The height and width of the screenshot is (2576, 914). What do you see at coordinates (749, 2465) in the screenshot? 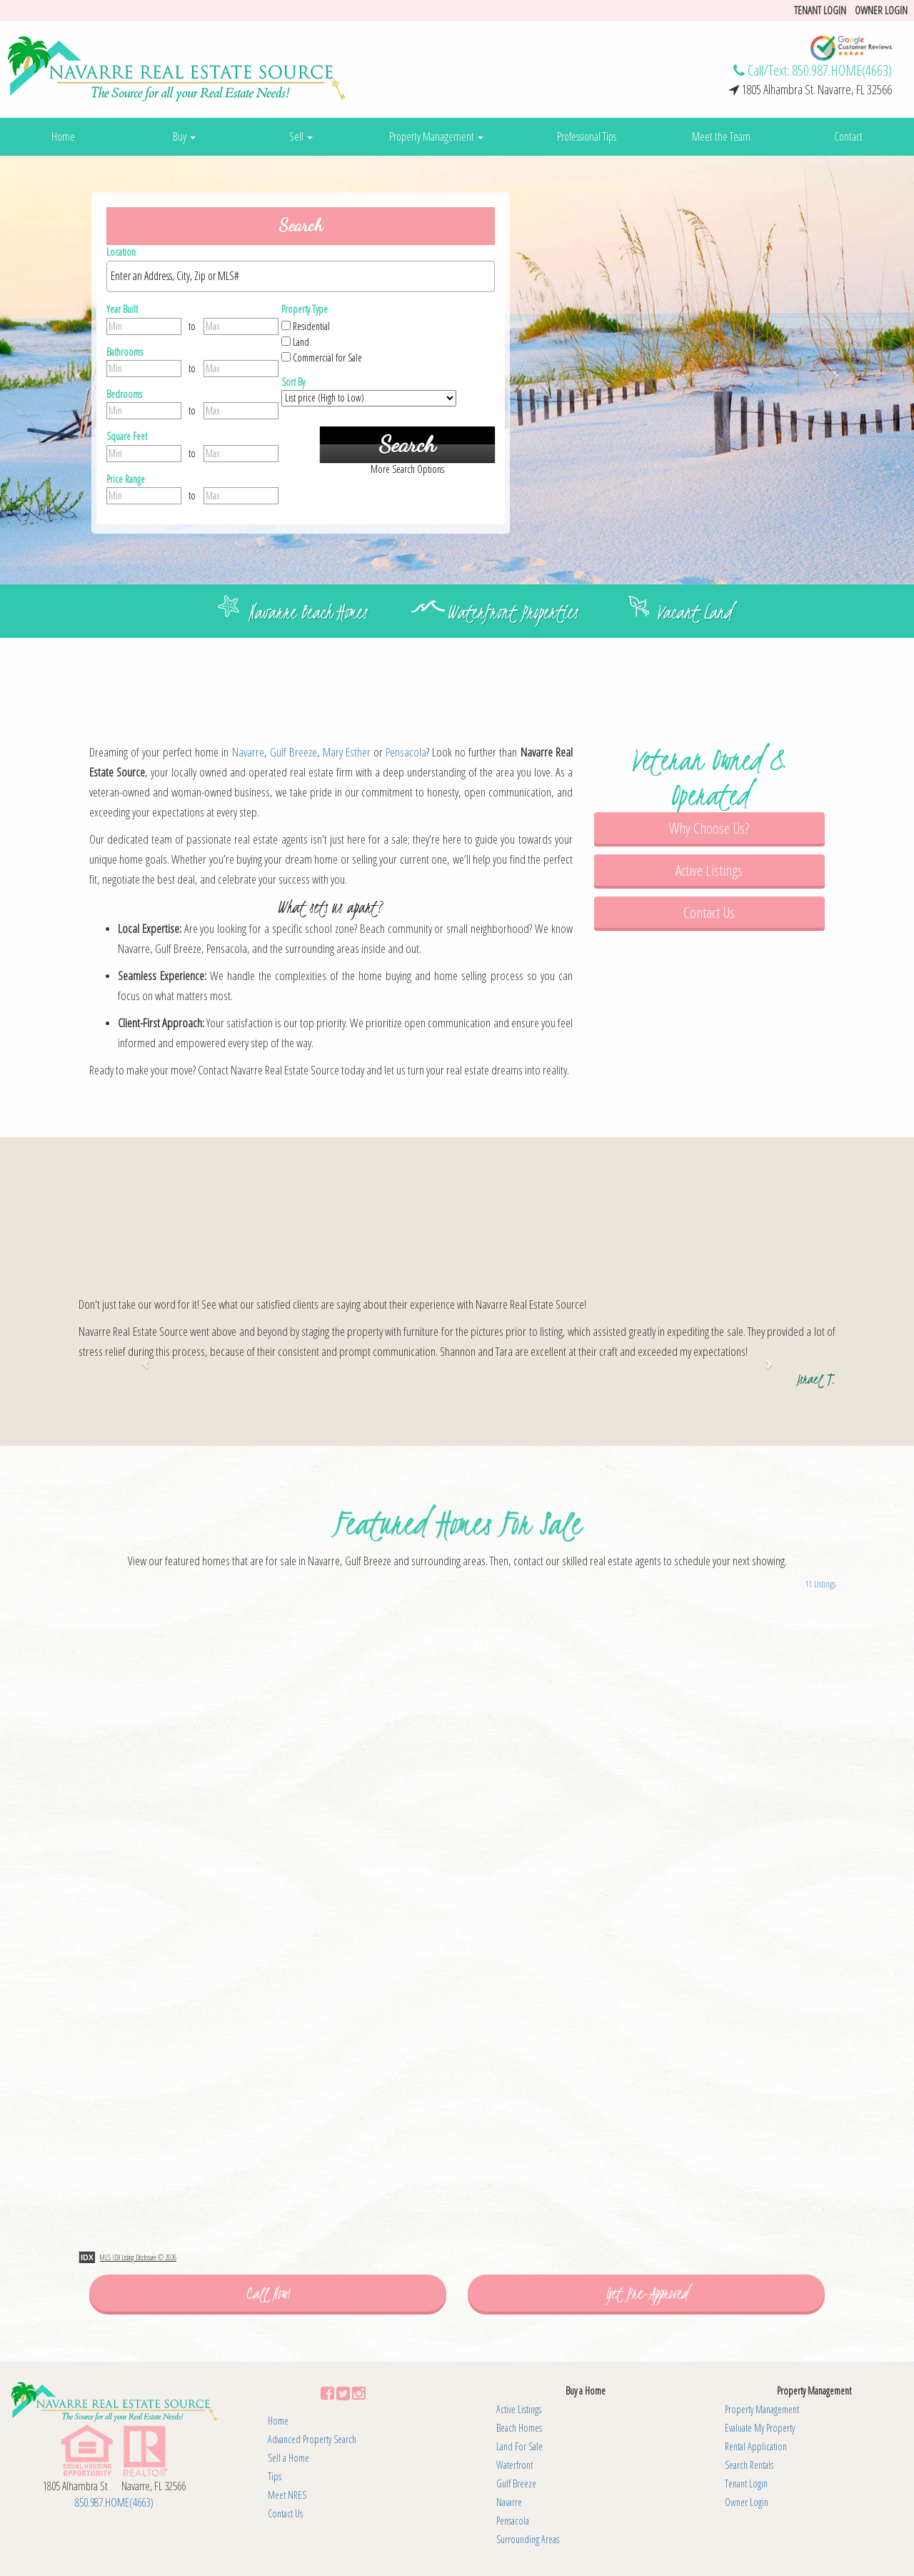
I see `Search Rentals` at bounding box center [749, 2465].